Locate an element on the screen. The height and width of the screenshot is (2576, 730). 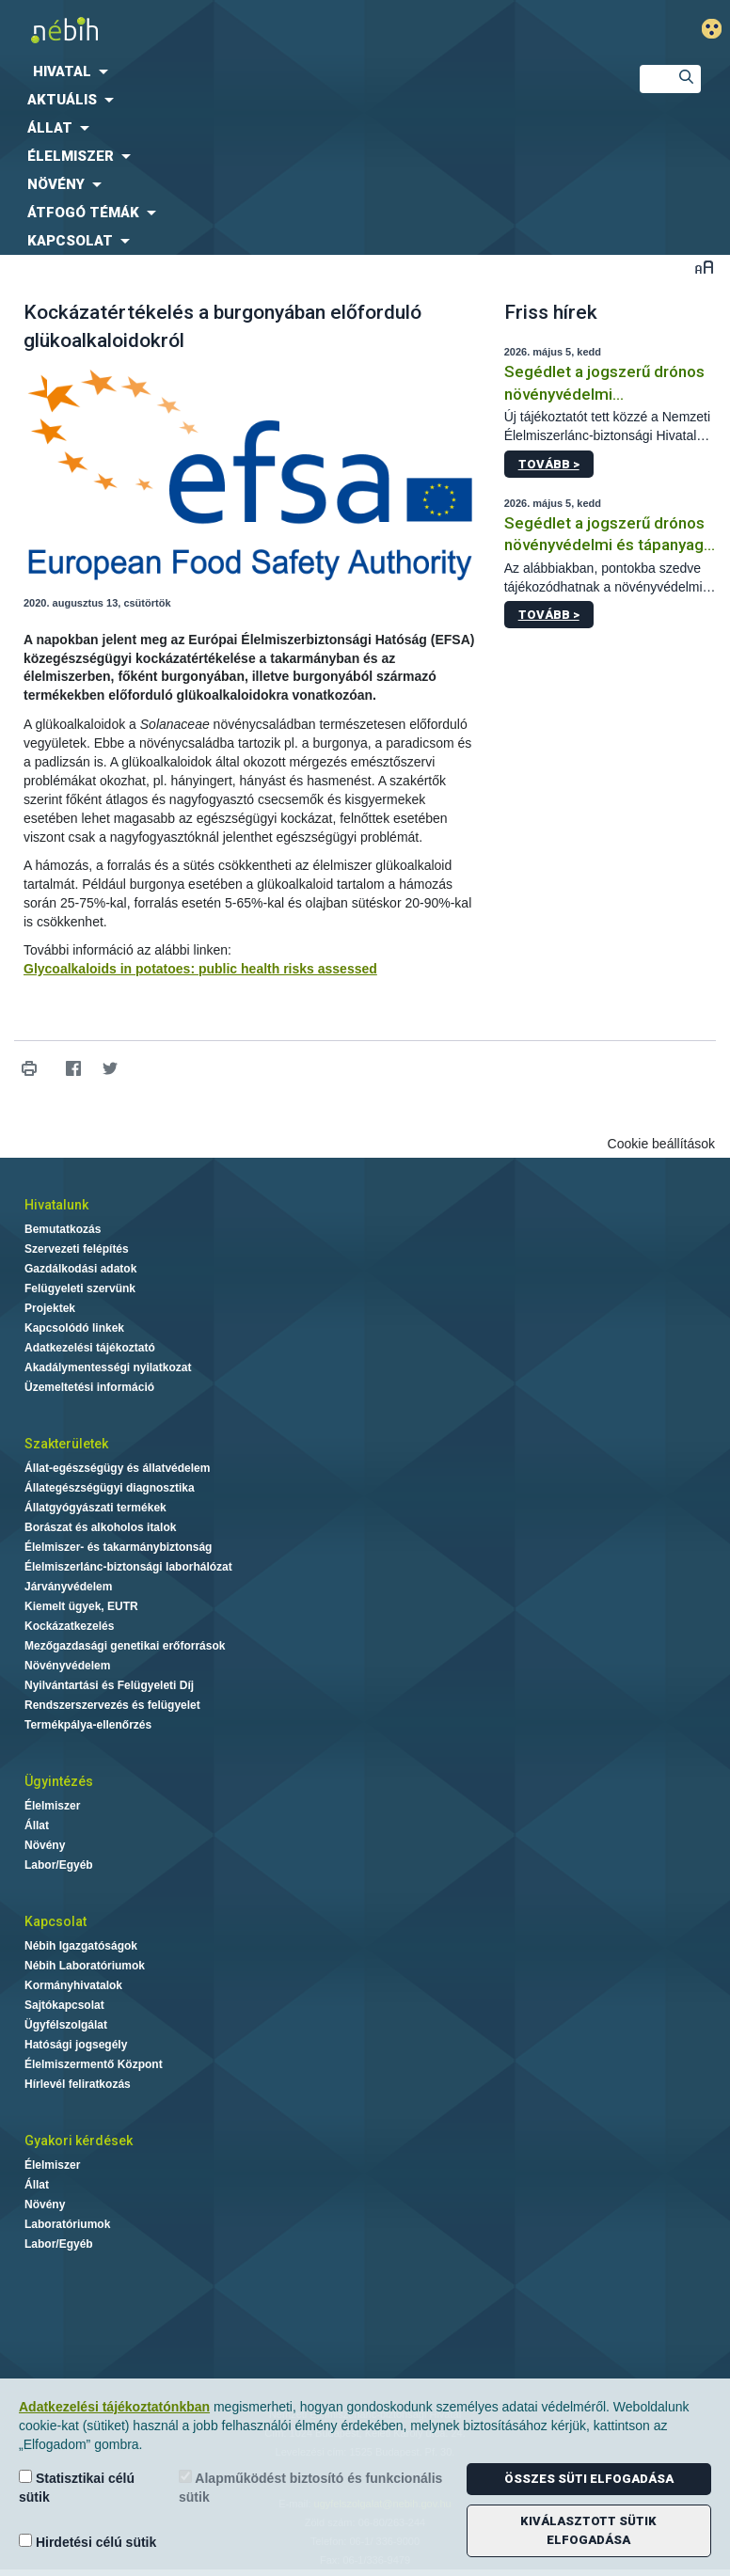
Kockázatkezelés is located at coordinates (69, 1626).